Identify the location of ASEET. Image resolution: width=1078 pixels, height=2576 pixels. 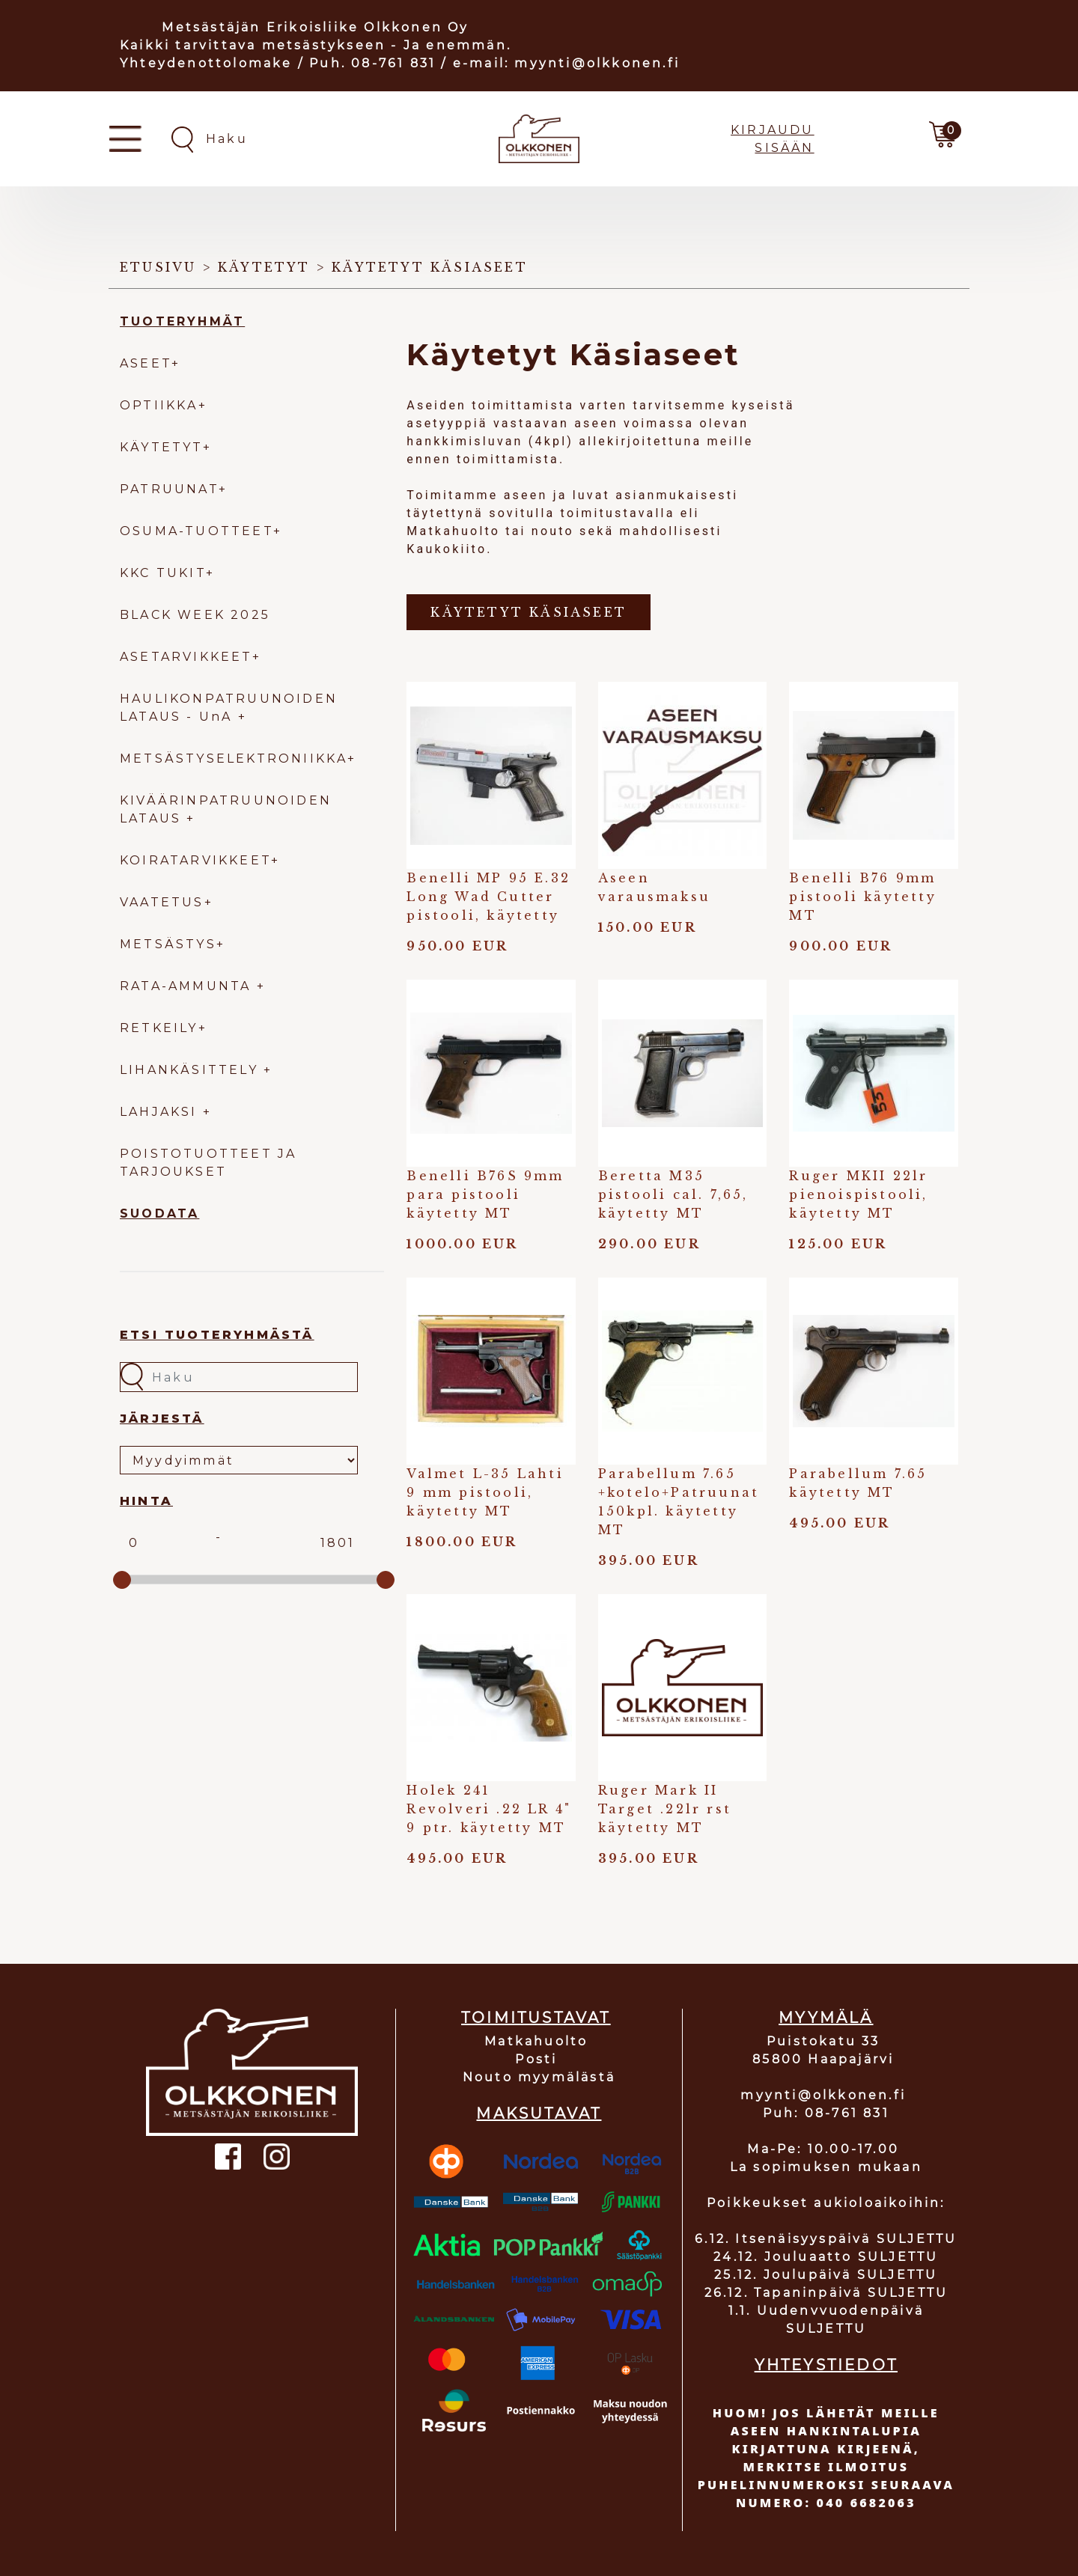
(145, 363).